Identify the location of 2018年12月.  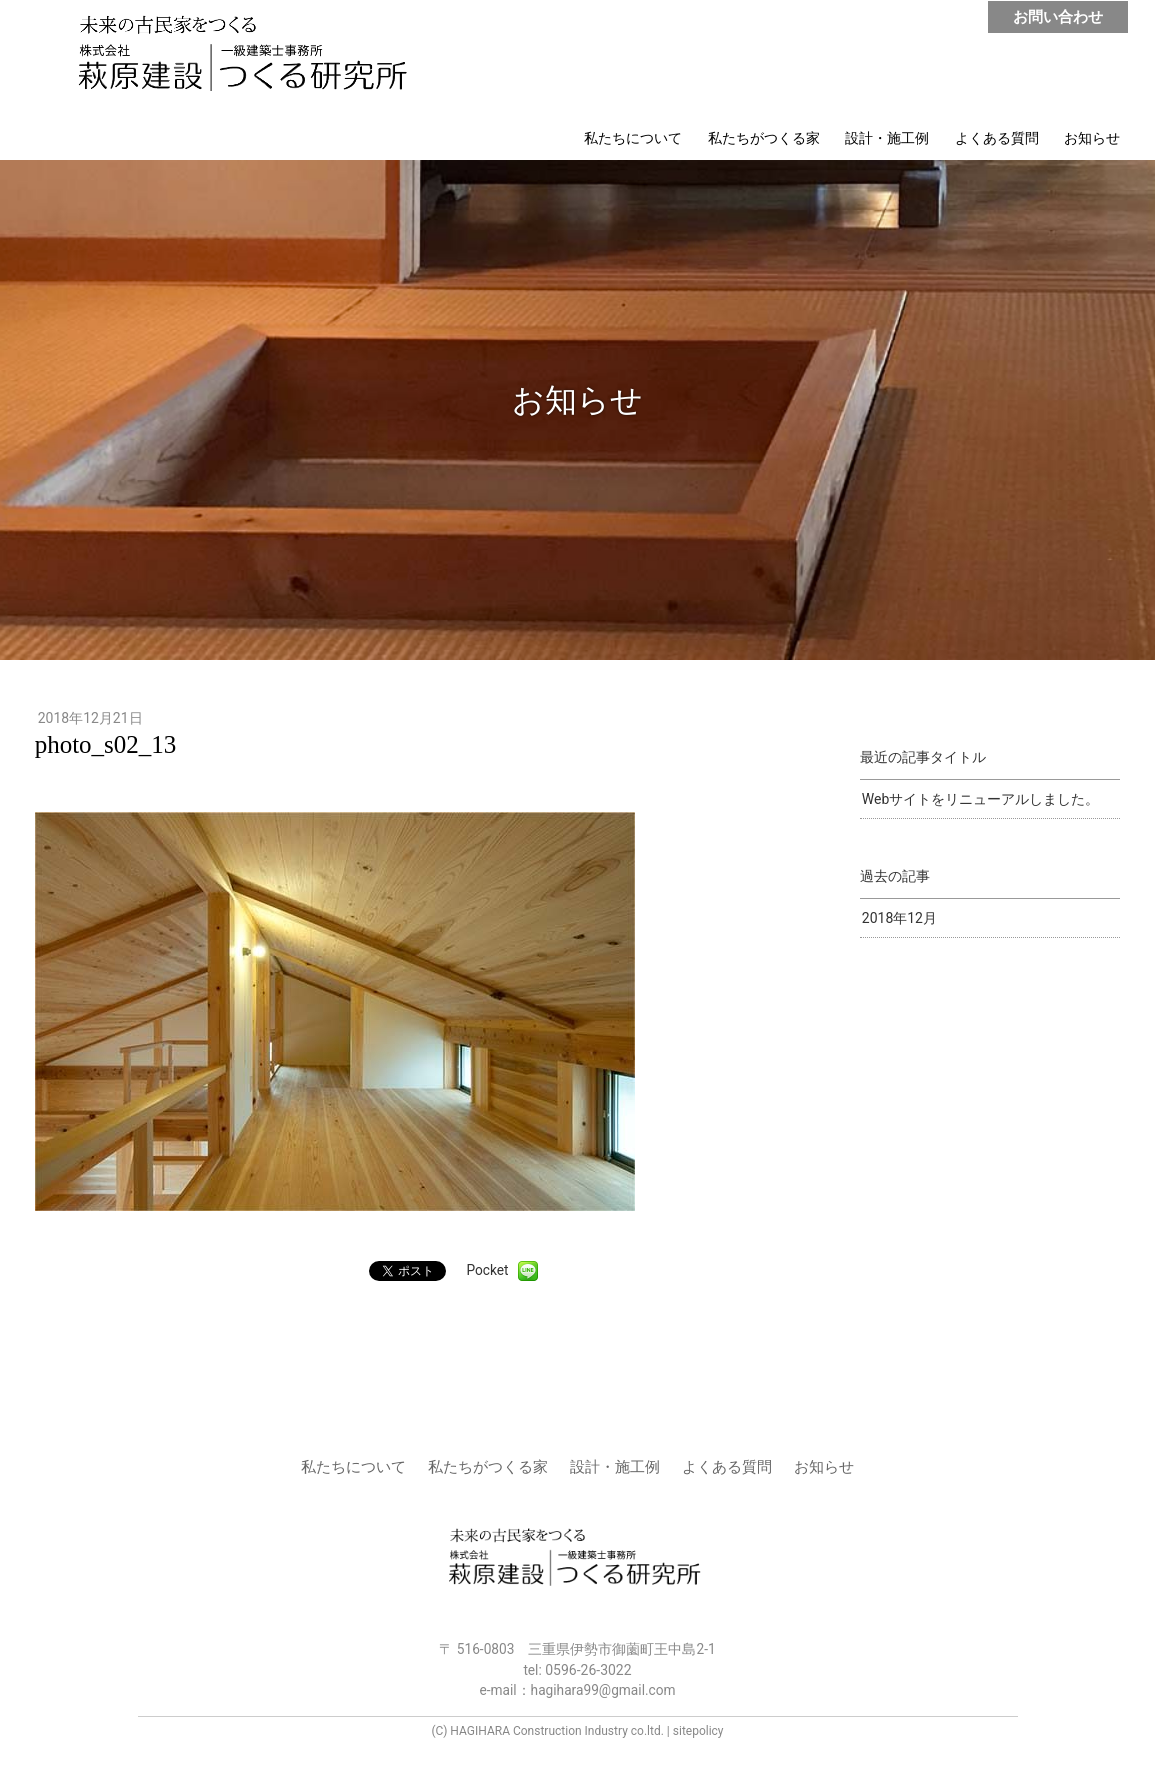
(899, 918).